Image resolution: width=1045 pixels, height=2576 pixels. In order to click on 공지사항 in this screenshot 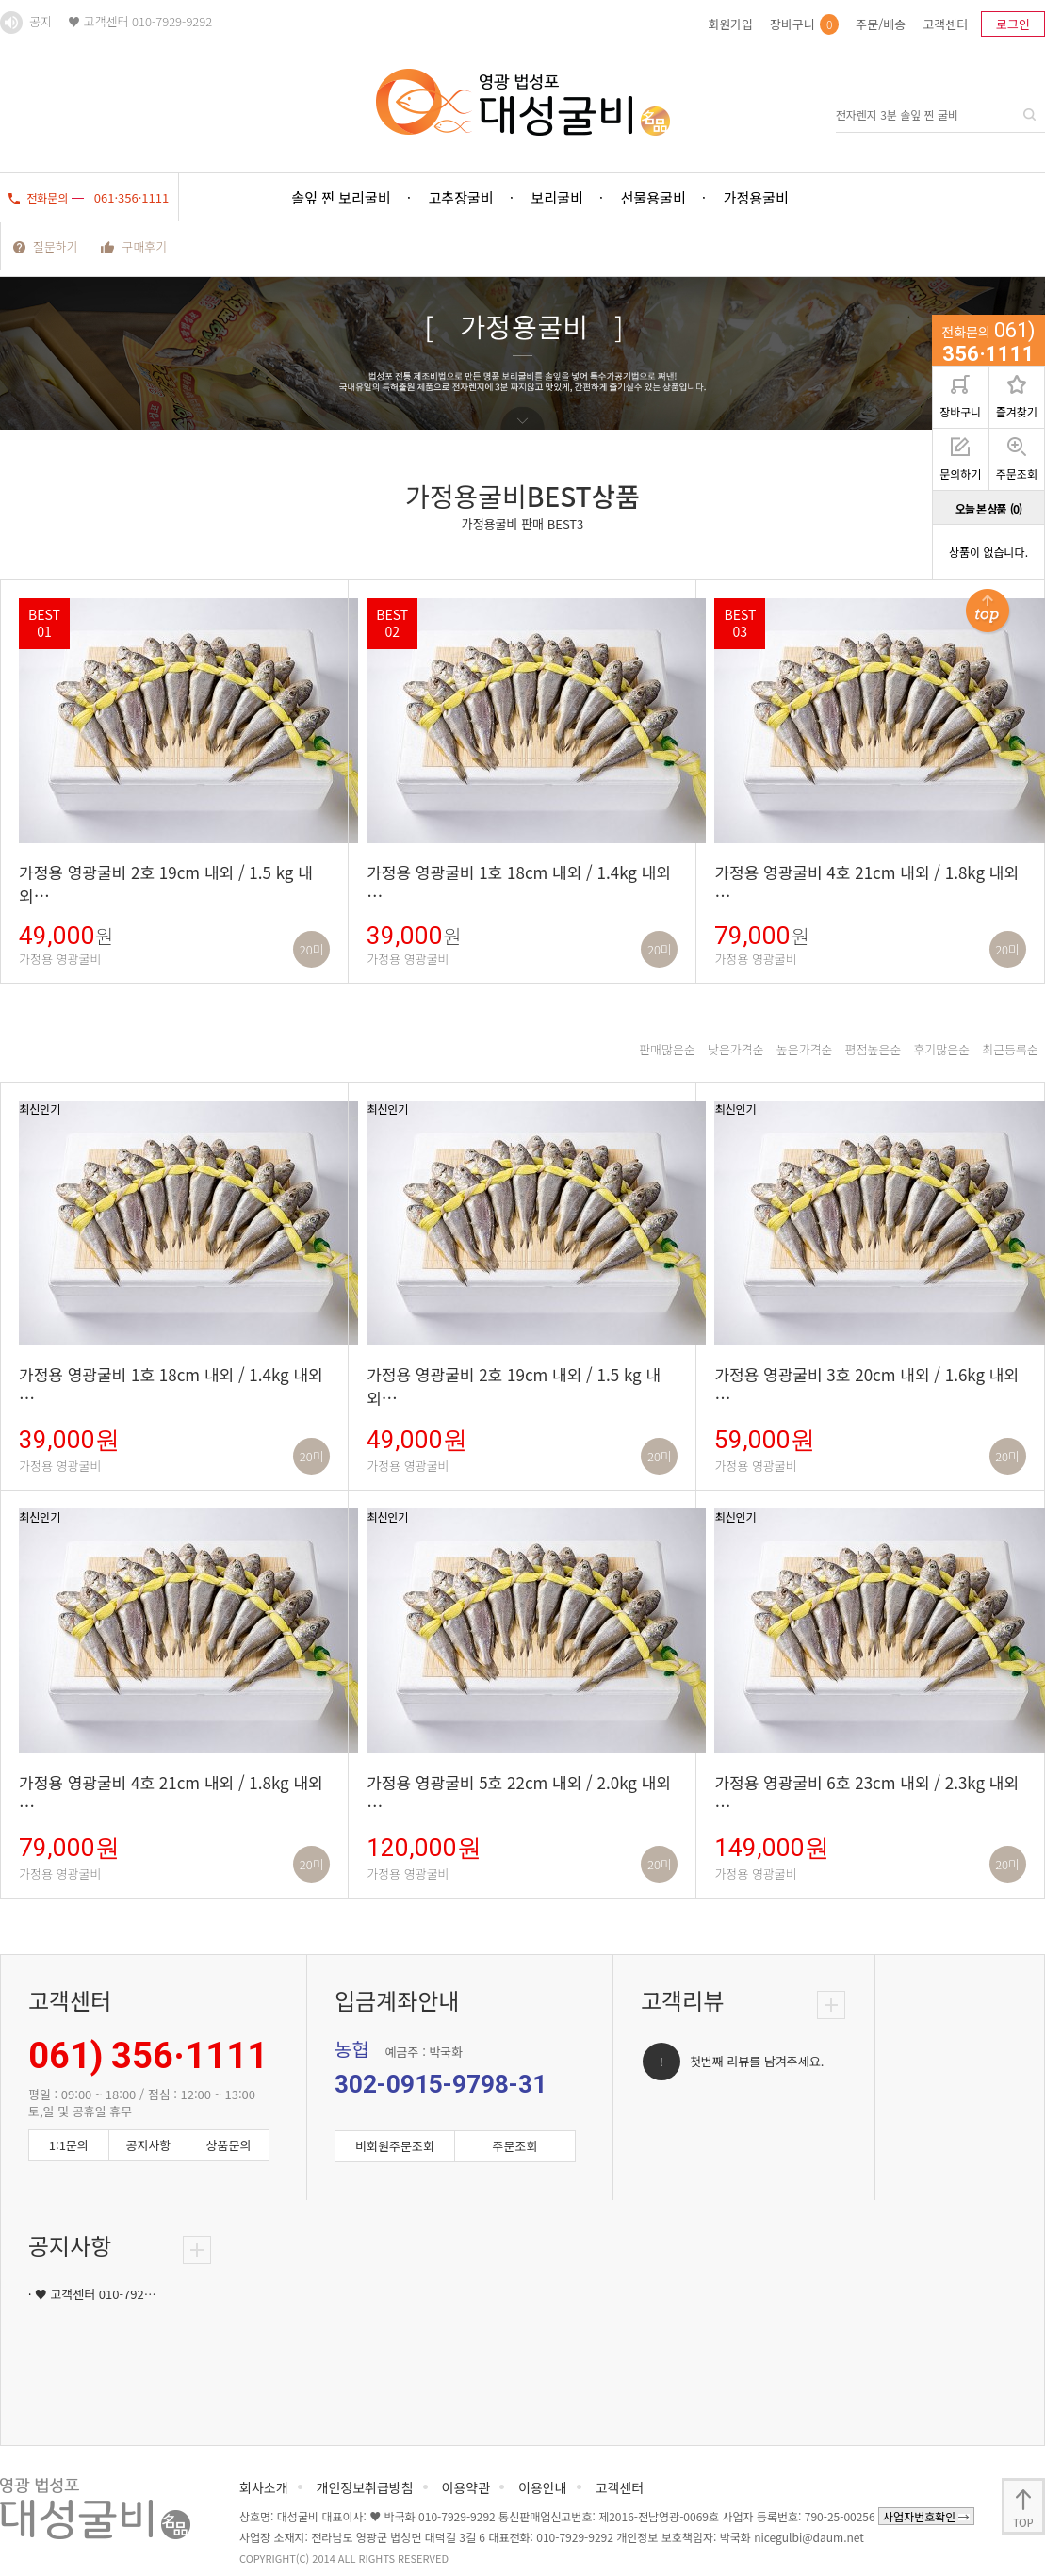, I will do `click(148, 2145)`.